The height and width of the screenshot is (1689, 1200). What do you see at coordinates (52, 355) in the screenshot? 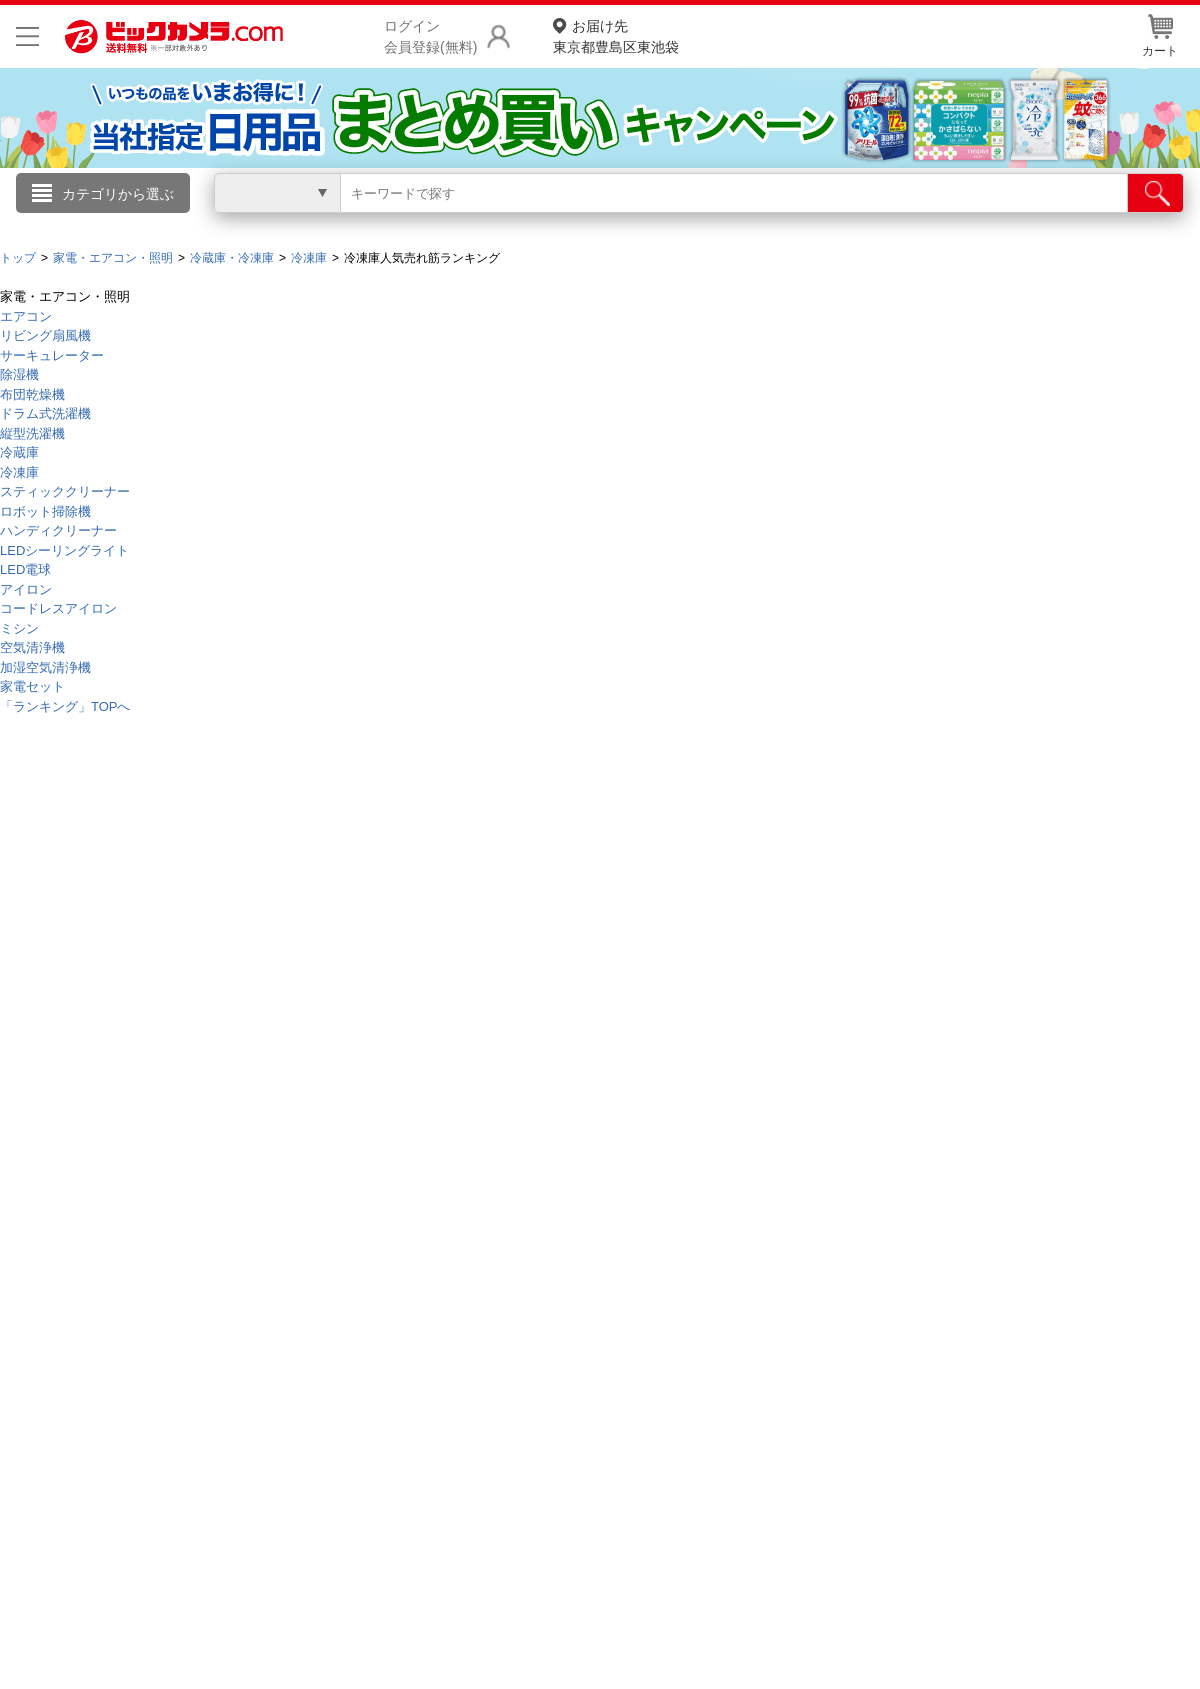
I see `サーキュレーター` at bounding box center [52, 355].